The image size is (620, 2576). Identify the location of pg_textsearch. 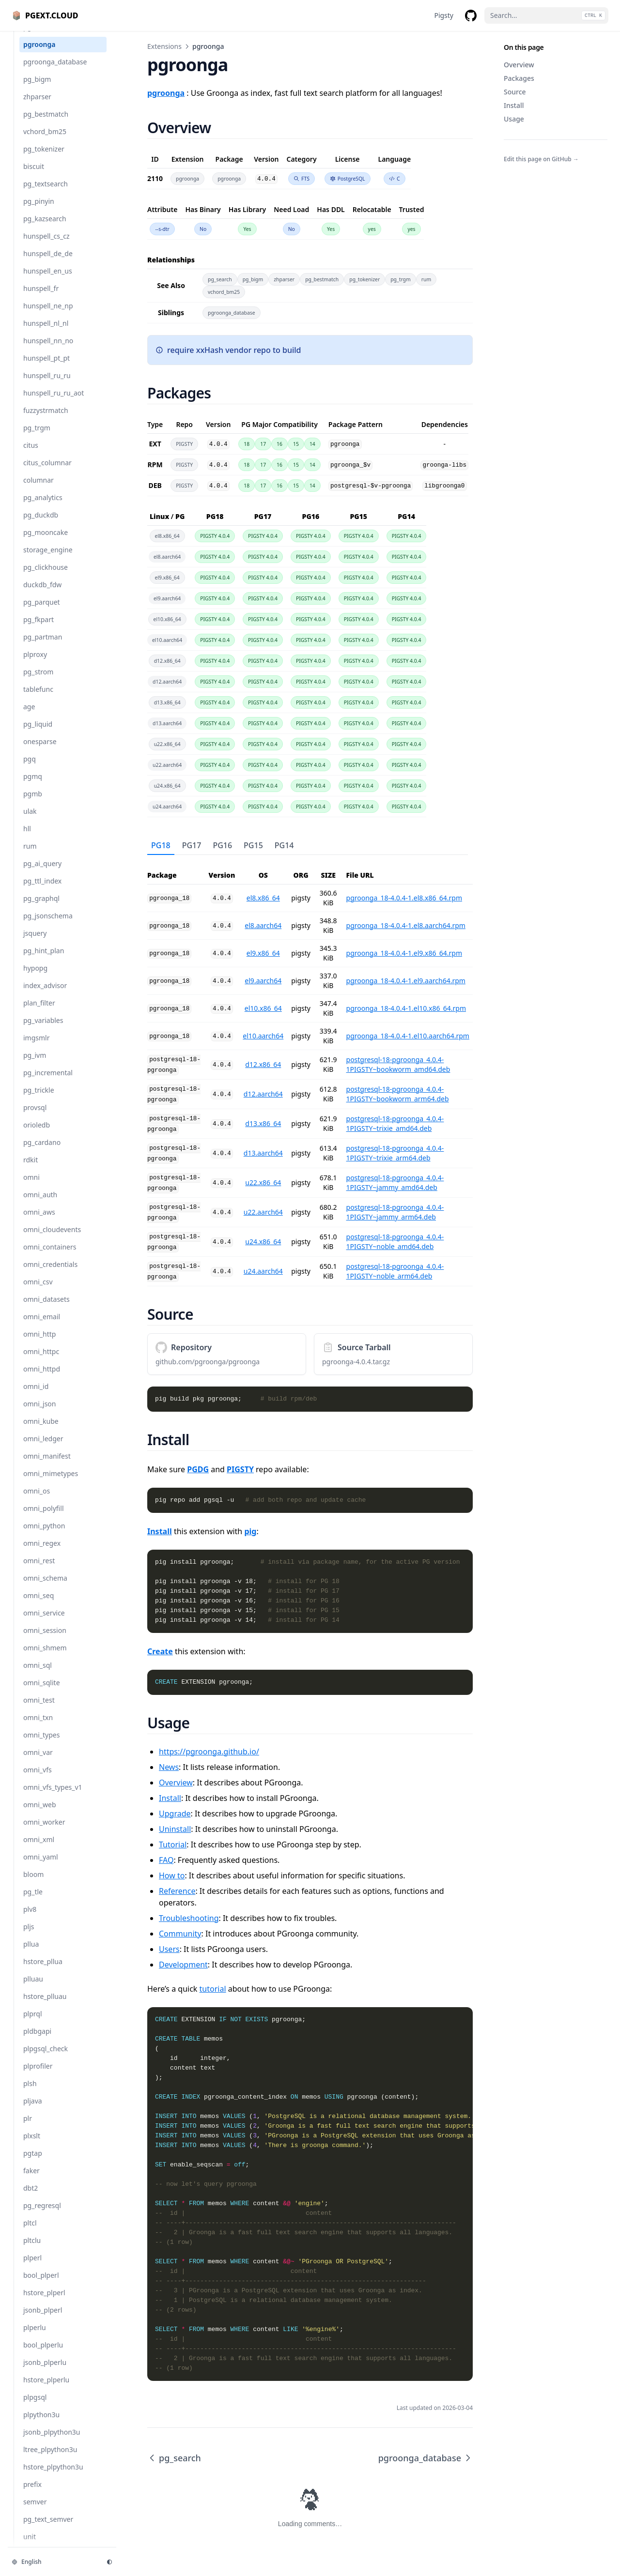
(45, 193).